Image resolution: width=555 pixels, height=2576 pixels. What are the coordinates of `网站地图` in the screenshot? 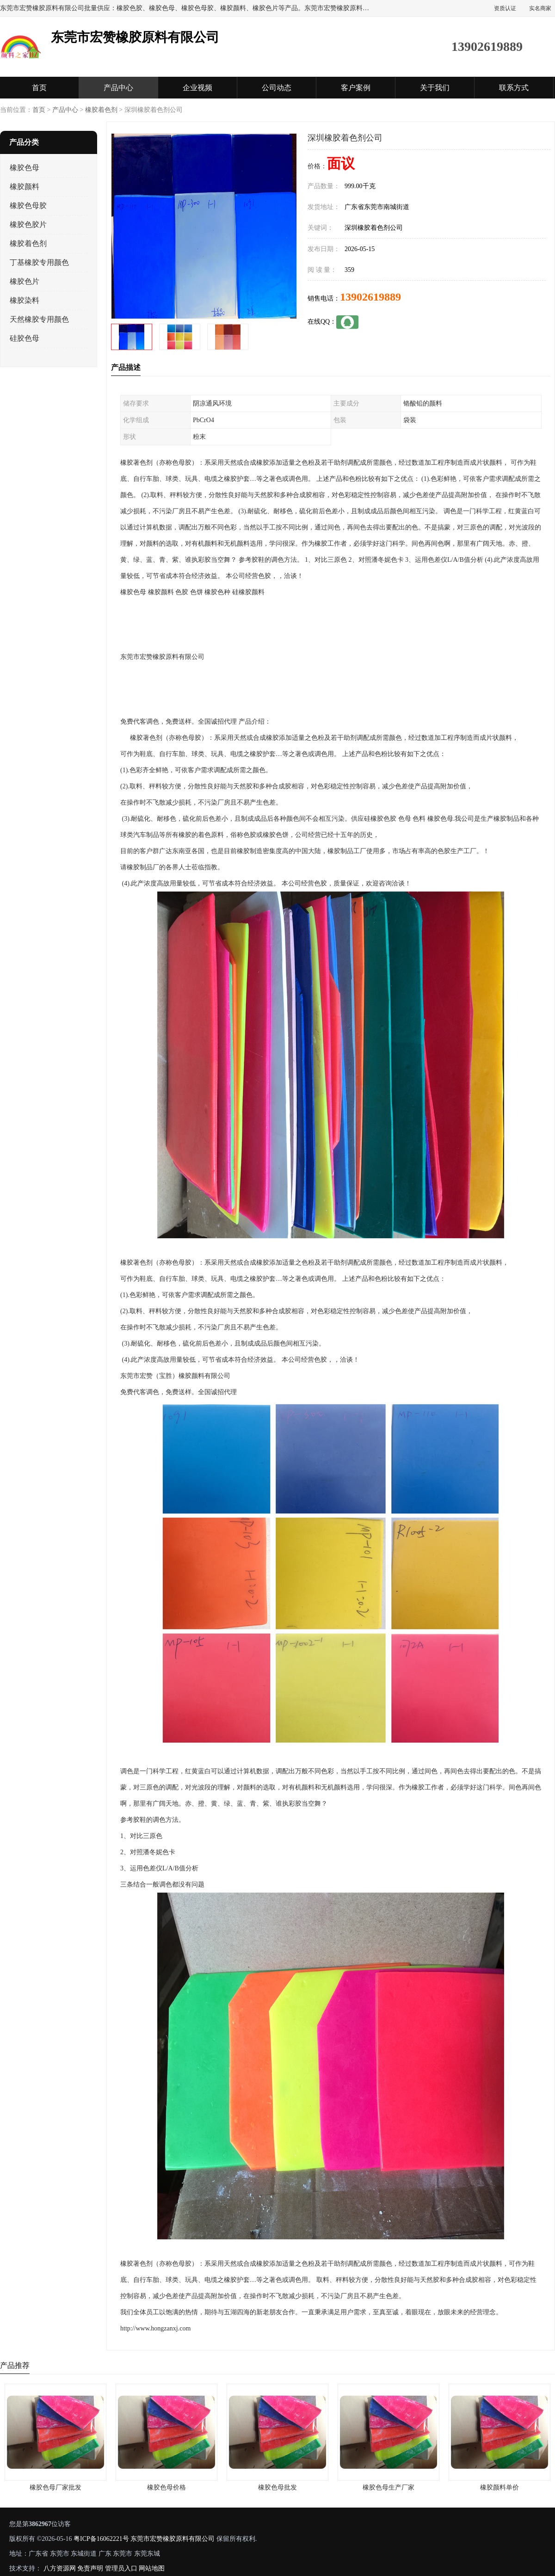 It's located at (152, 2568).